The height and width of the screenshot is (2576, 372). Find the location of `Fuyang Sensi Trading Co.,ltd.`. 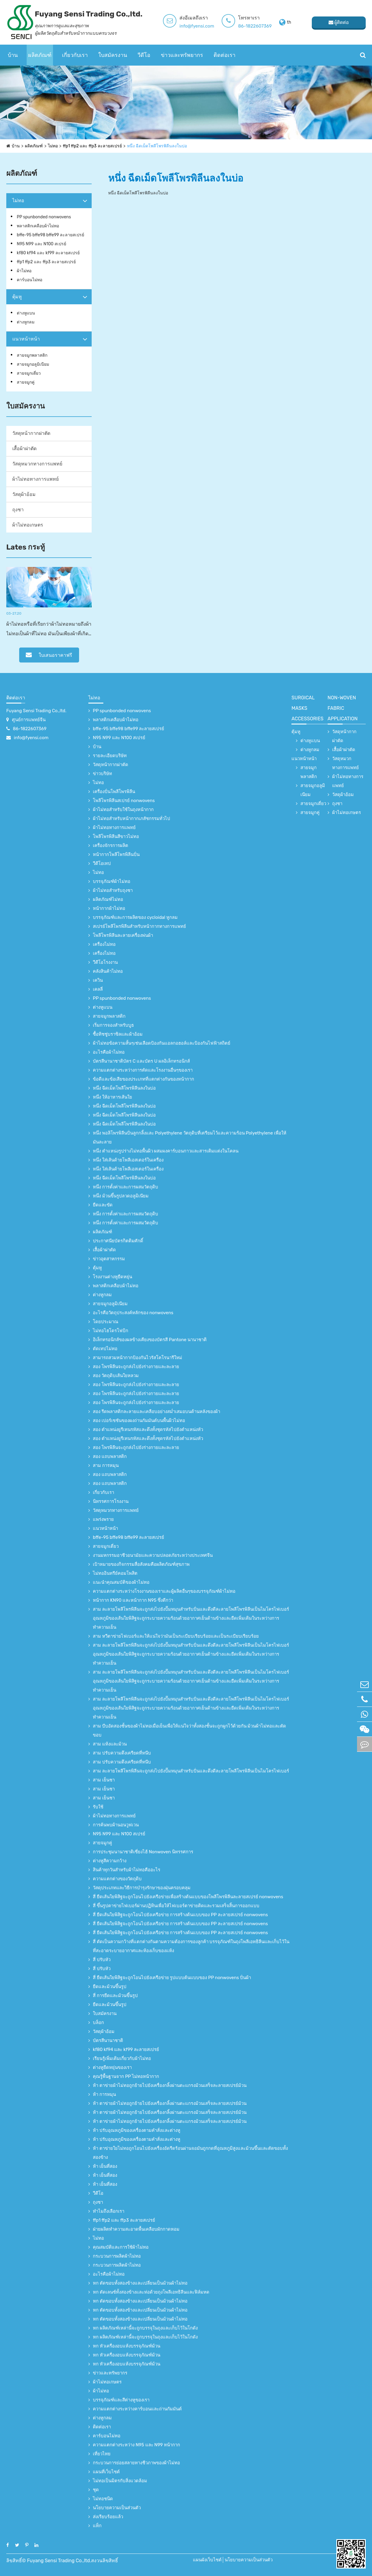

Fuyang Sensi Trading Co.,ltd. is located at coordinates (36, 710).